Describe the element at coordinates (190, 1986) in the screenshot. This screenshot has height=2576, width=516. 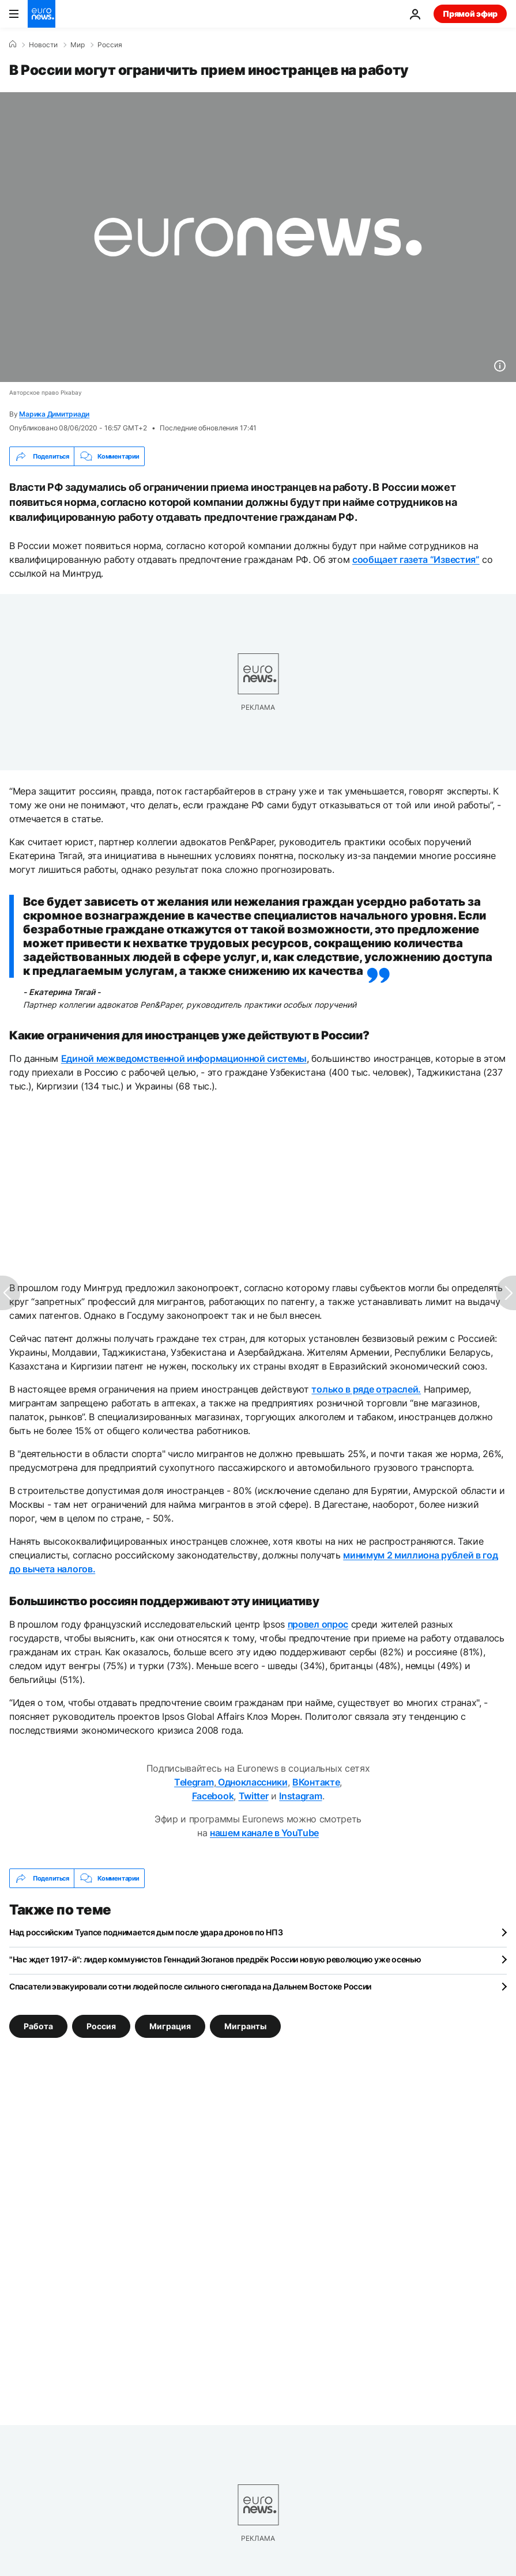
I see `Спасатели эвакуировали сотни людей после сильного снегопада на Дальнем Востоке России` at that location.